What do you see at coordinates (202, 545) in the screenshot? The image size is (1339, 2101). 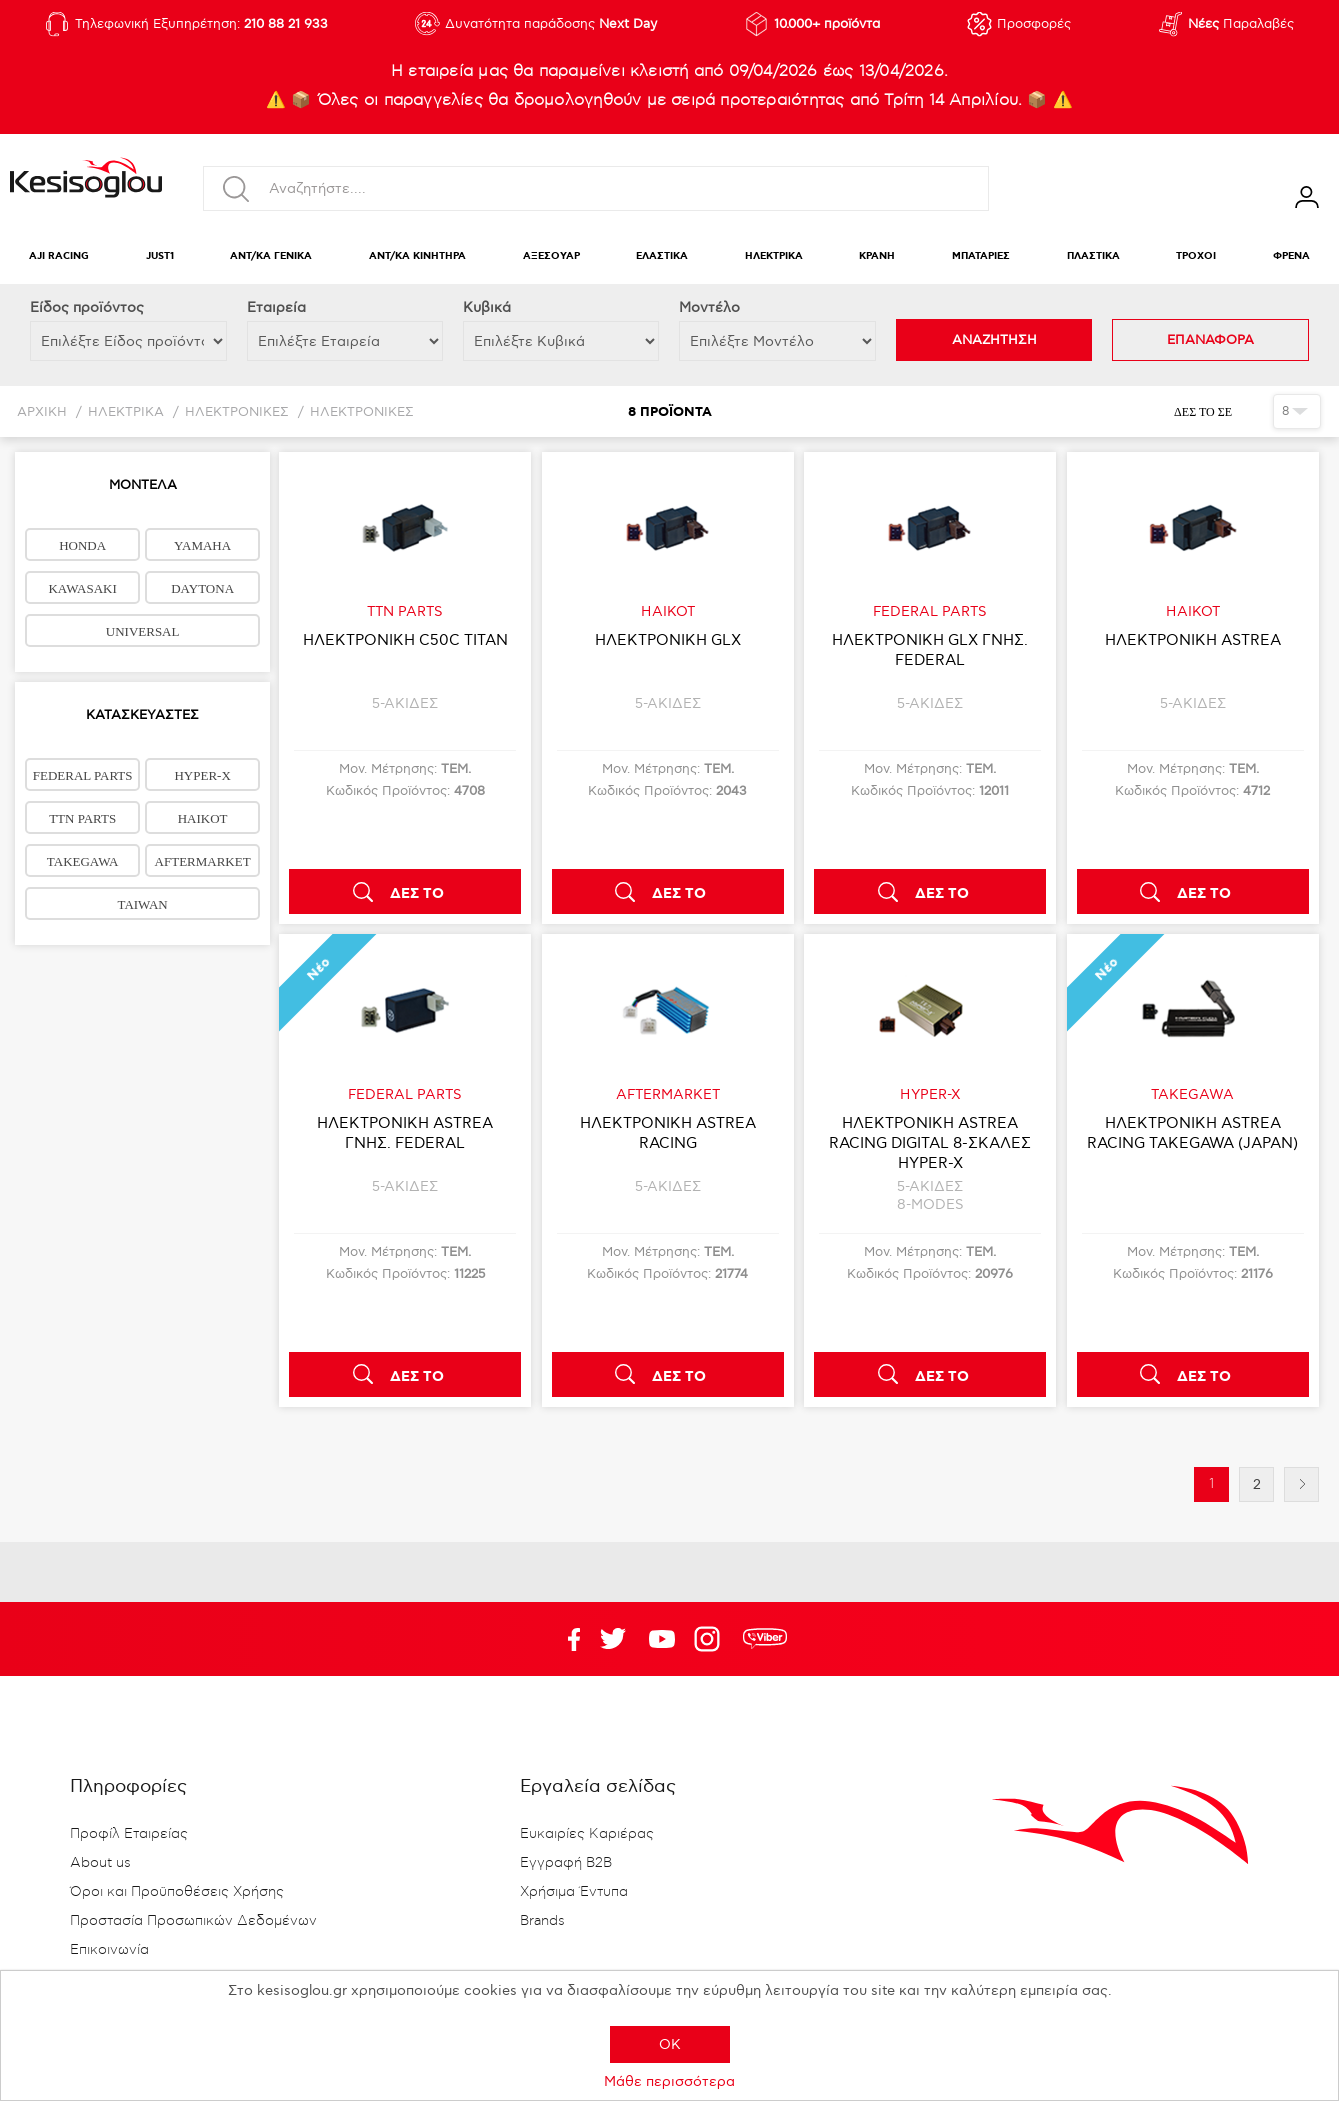 I see `YAMAHA` at bounding box center [202, 545].